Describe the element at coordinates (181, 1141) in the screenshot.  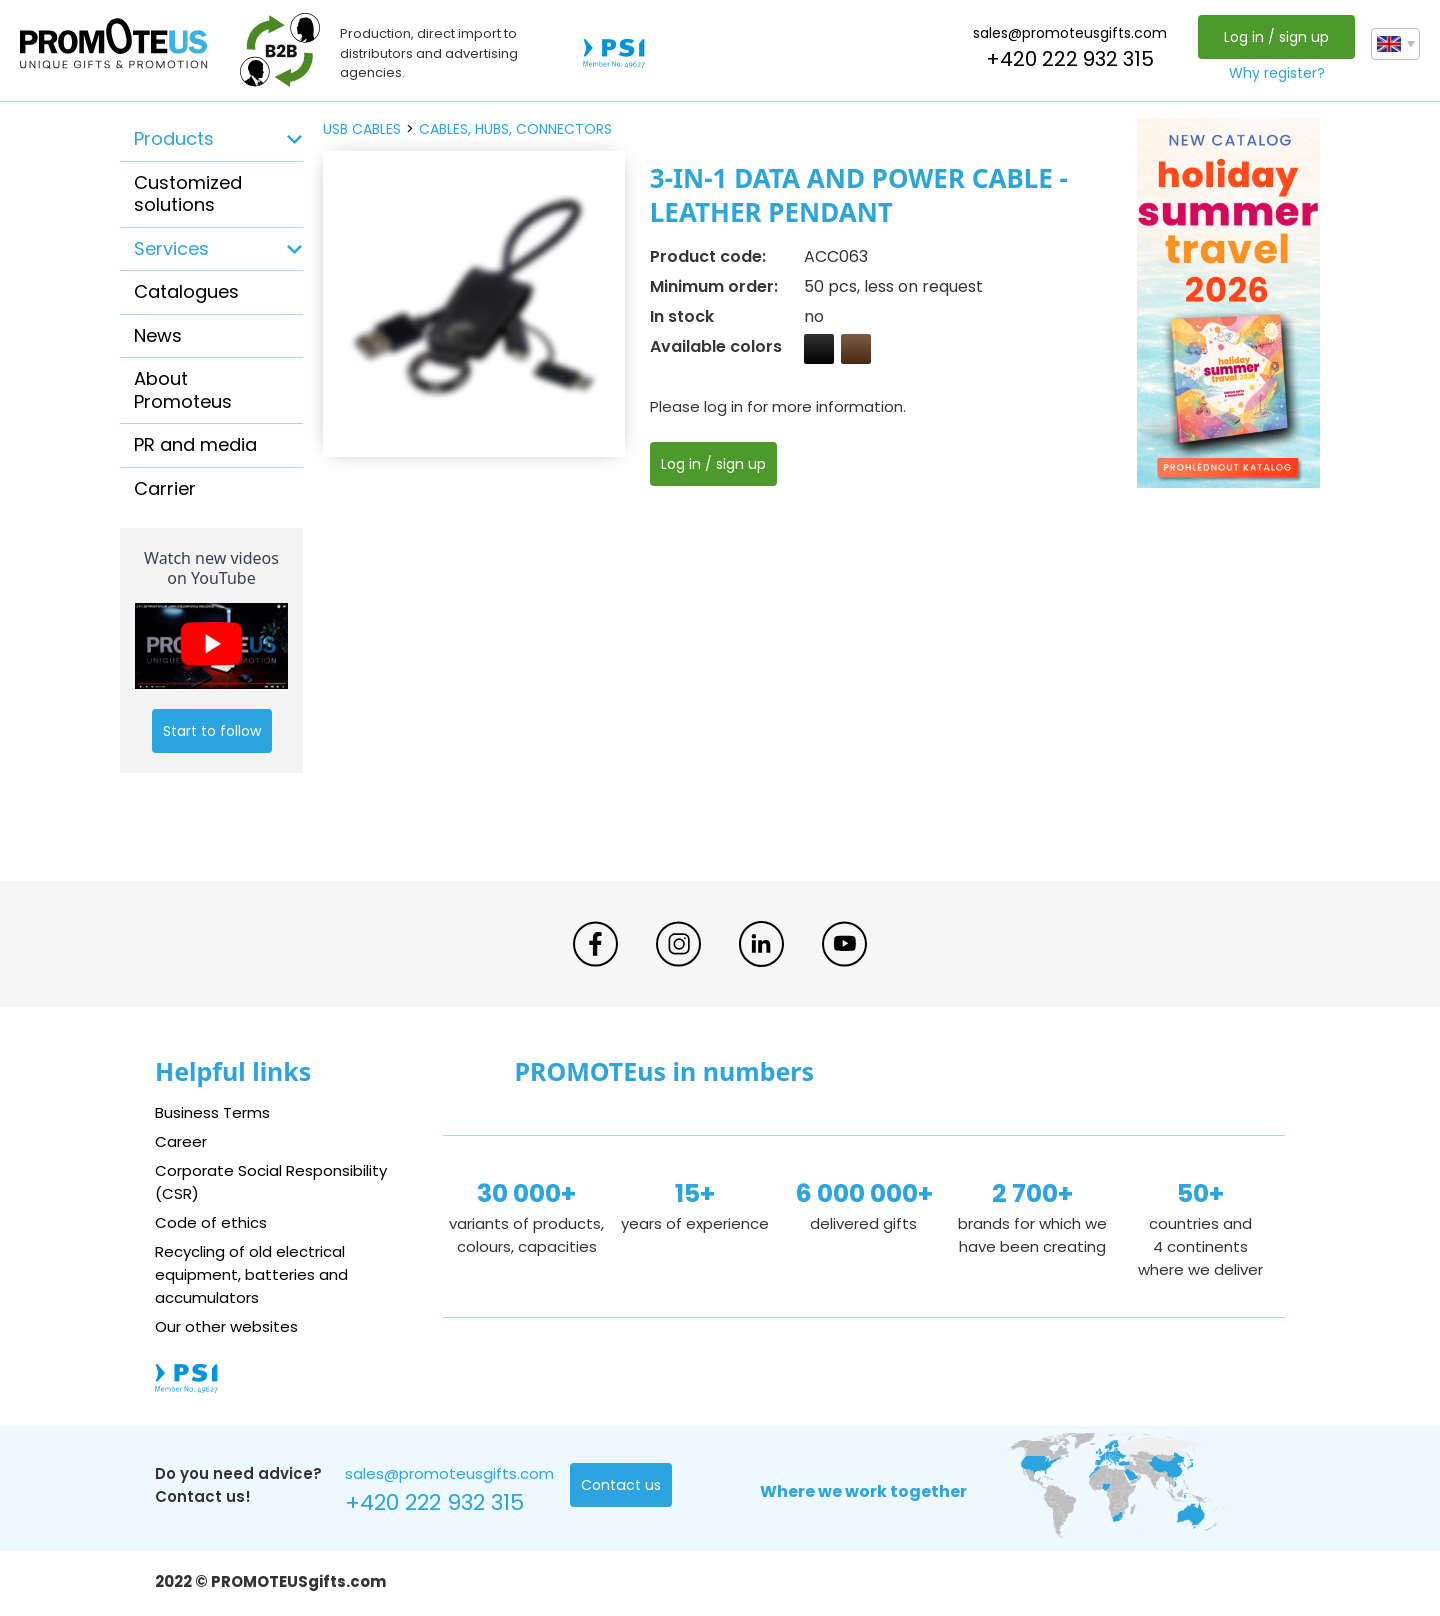
I see `Career` at that location.